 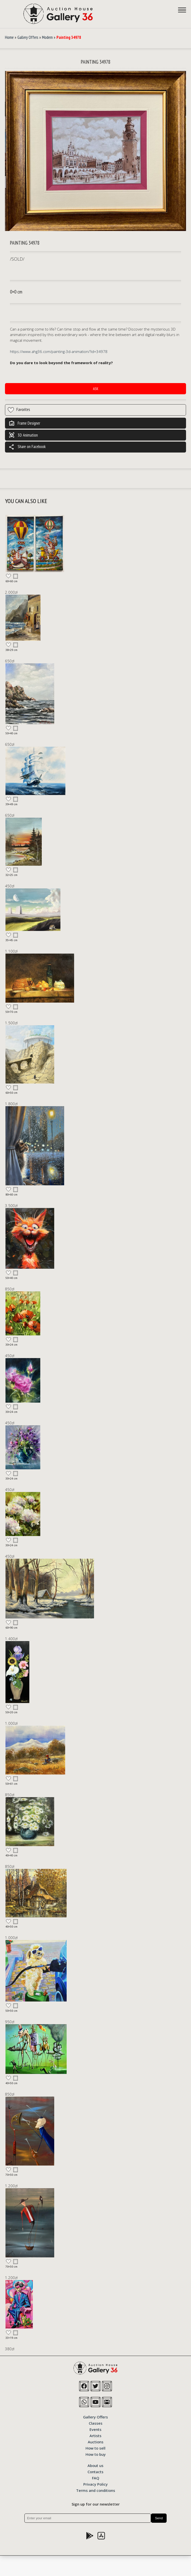 I want to click on FAQ, so click(x=95, y=2477).